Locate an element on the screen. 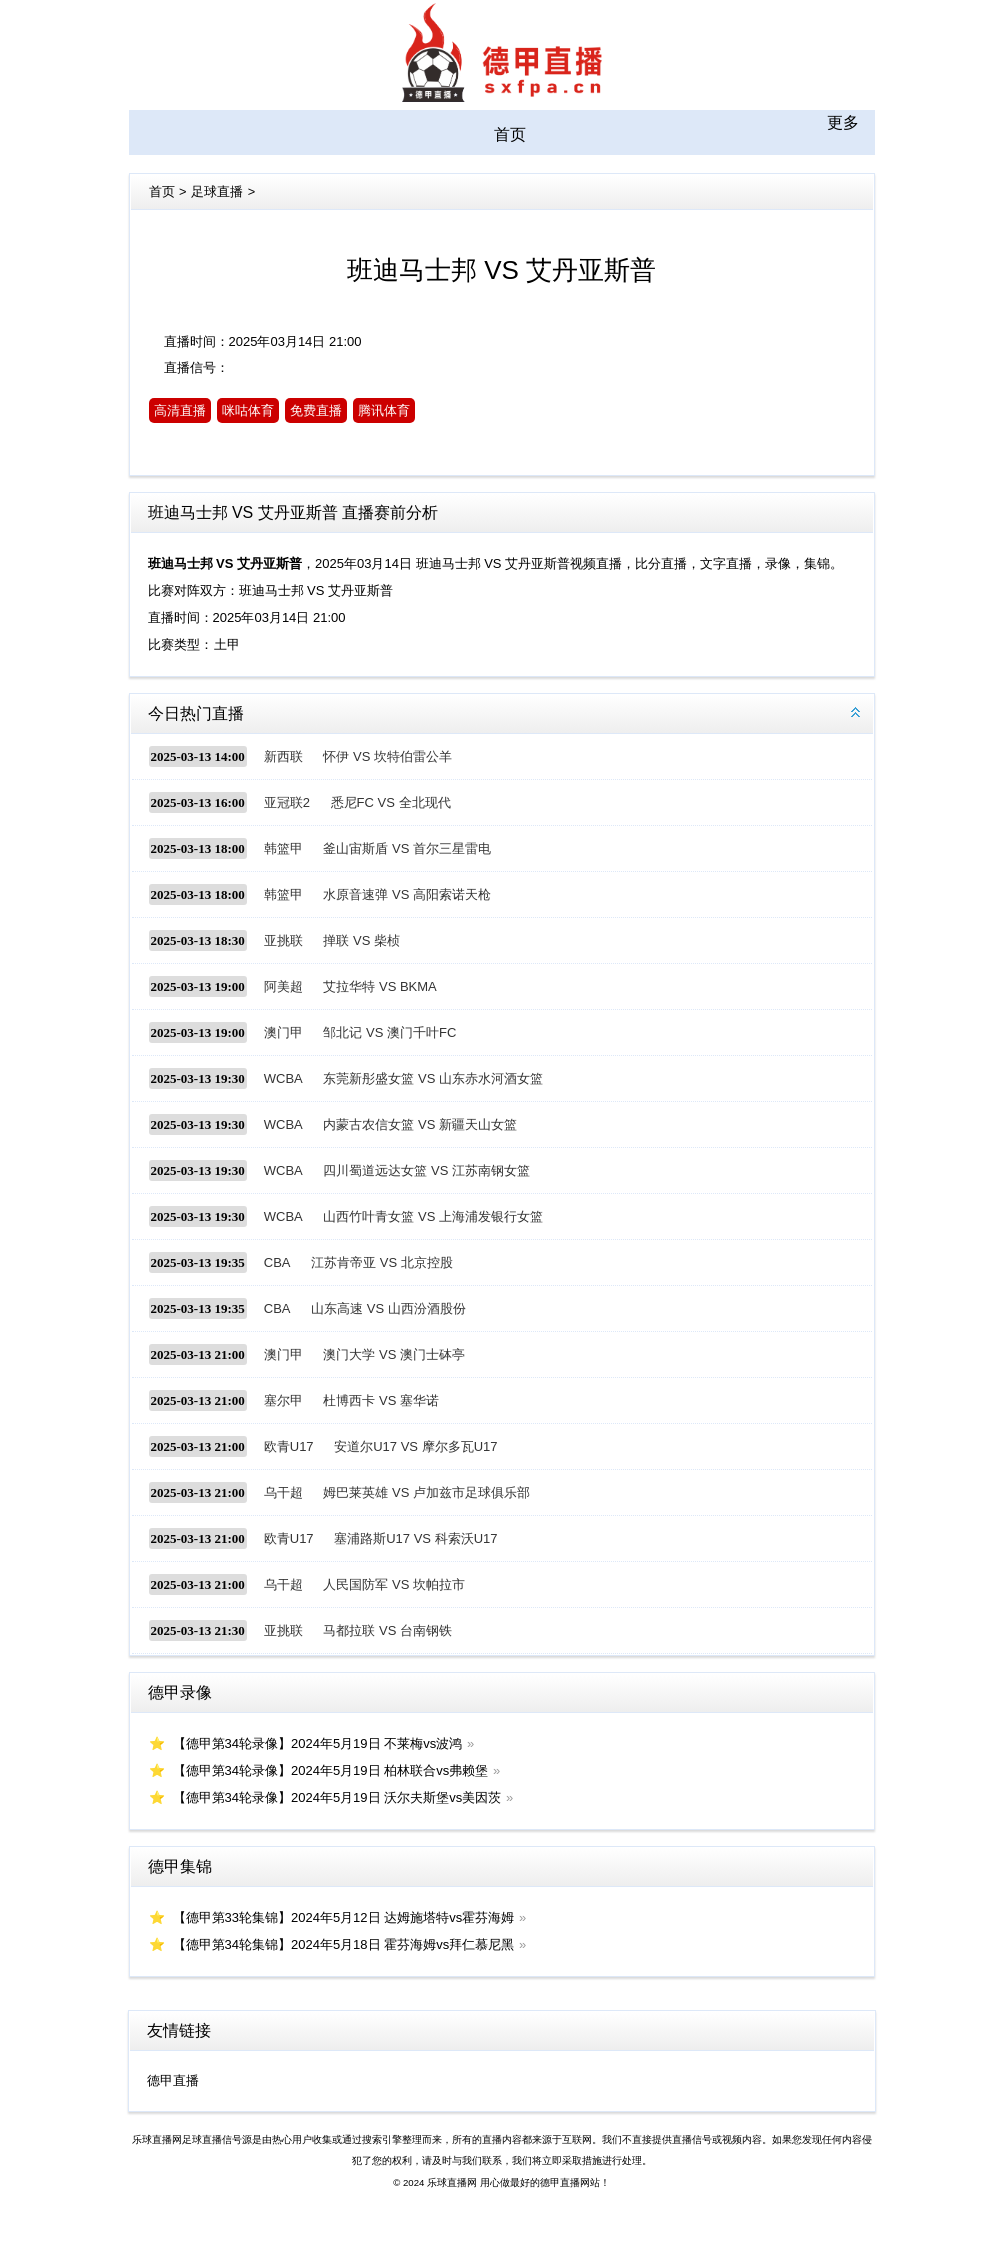 The width and height of the screenshot is (1003, 2244). 阿美超 is located at coordinates (283, 986).